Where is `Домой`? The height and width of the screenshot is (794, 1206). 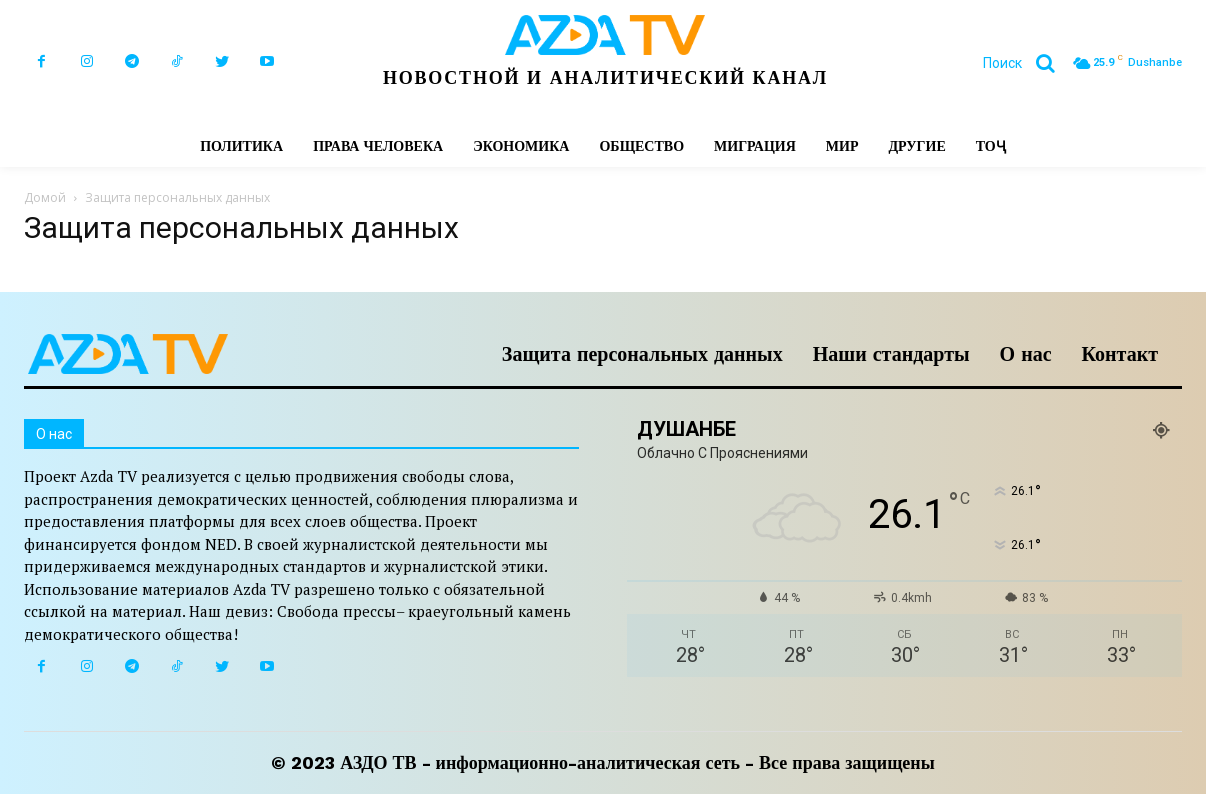 Домой is located at coordinates (45, 197).